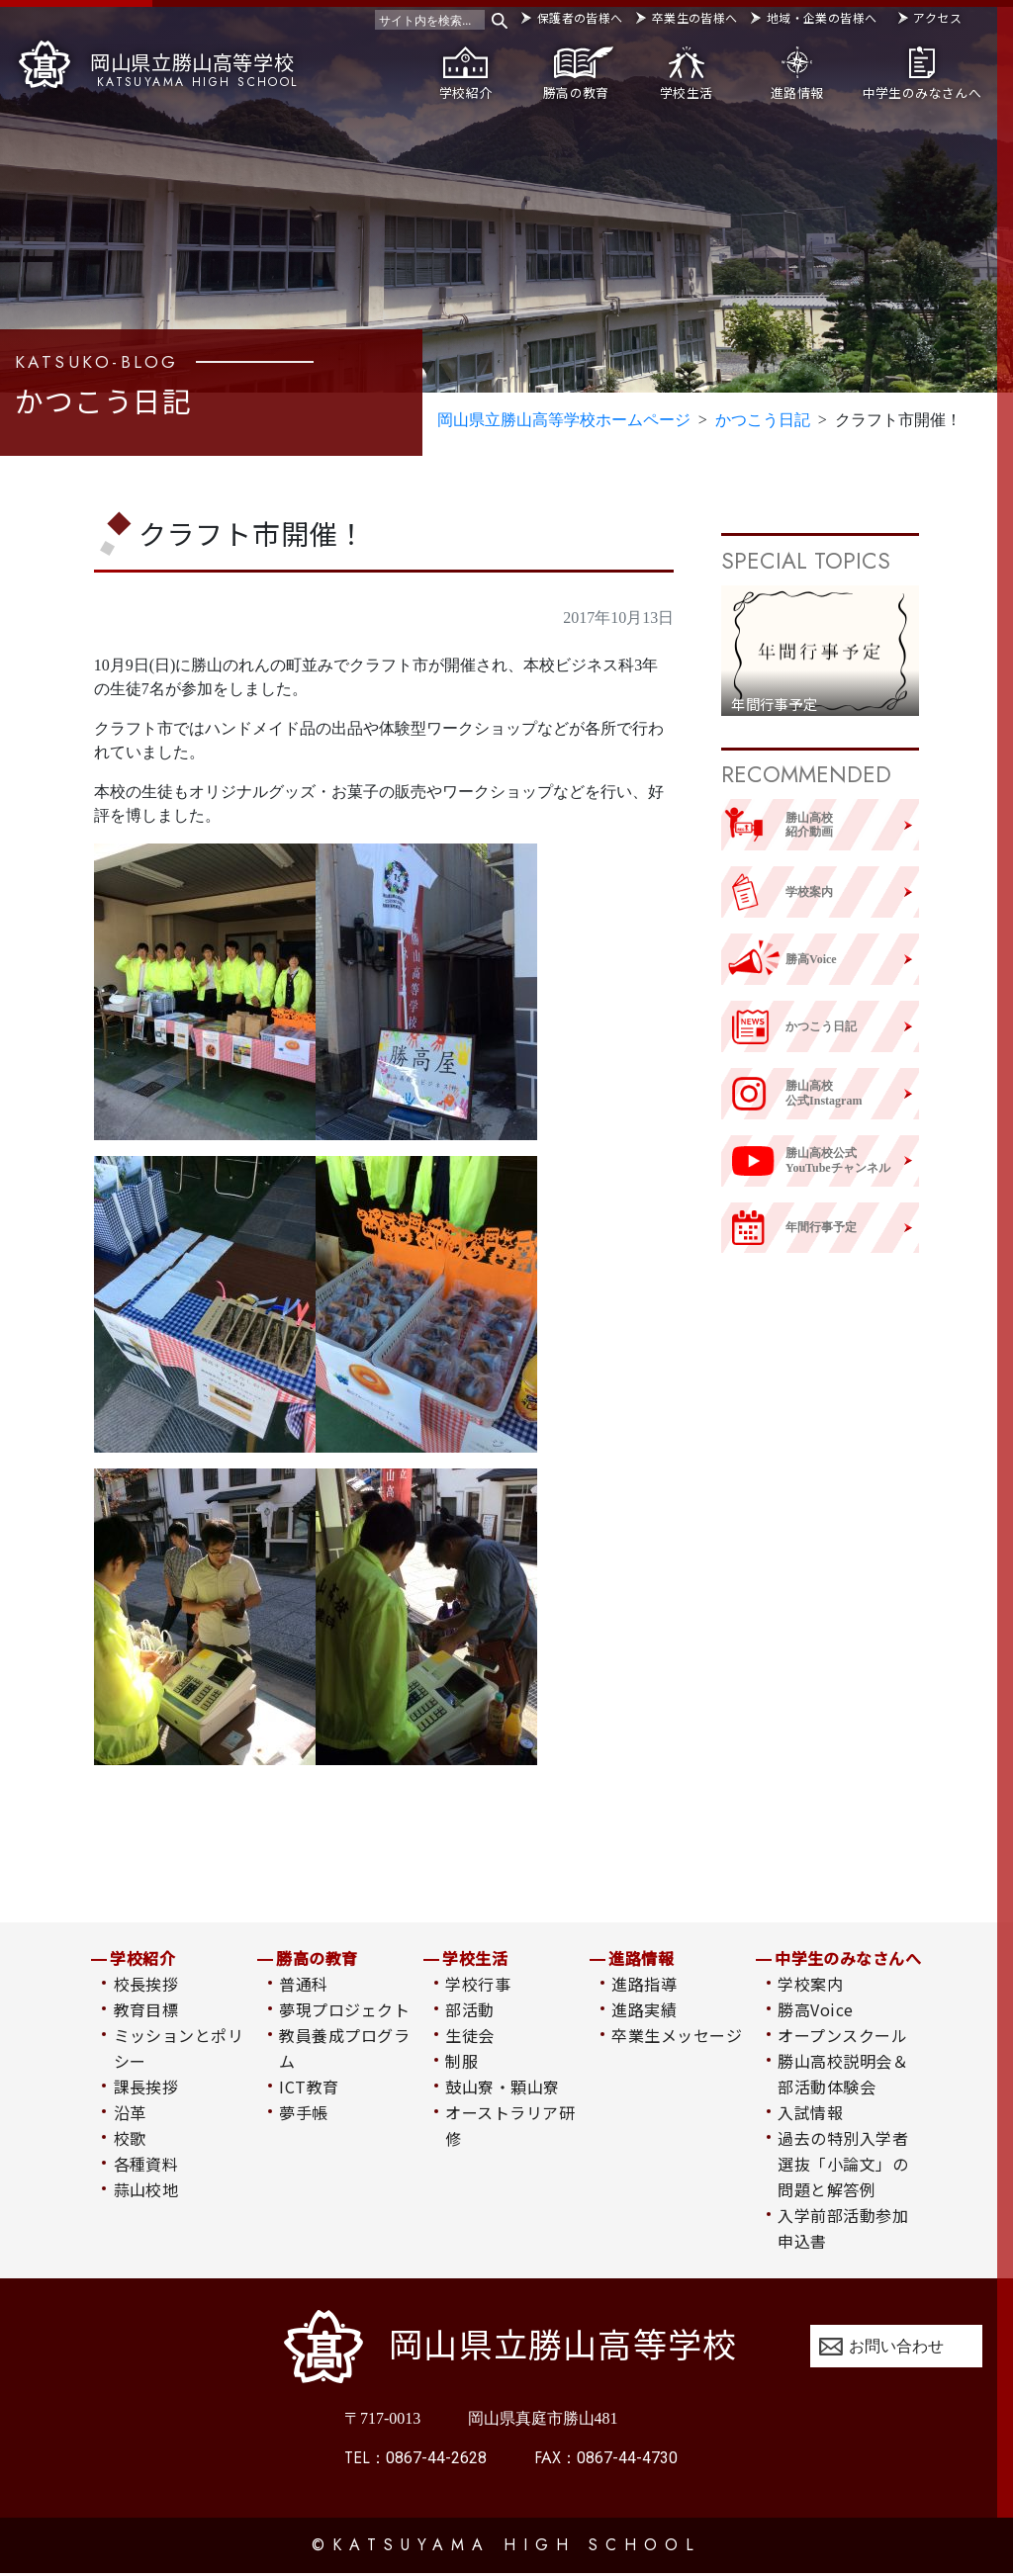  What do you see at coordinates (146, 2165) in the screenshot?
I see `各種資料` at bounding box center [146, 2165].